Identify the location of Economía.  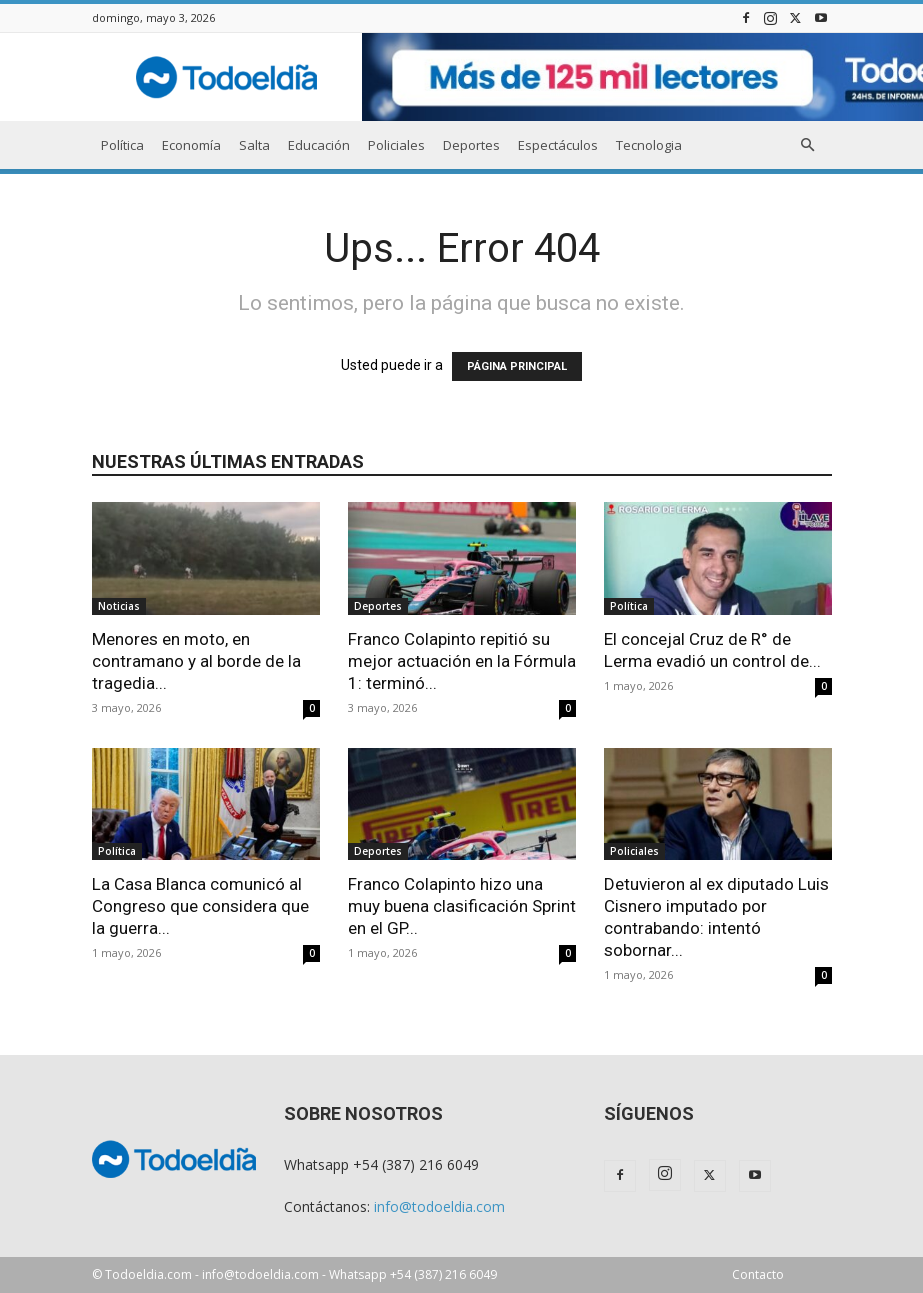
(191, 145).